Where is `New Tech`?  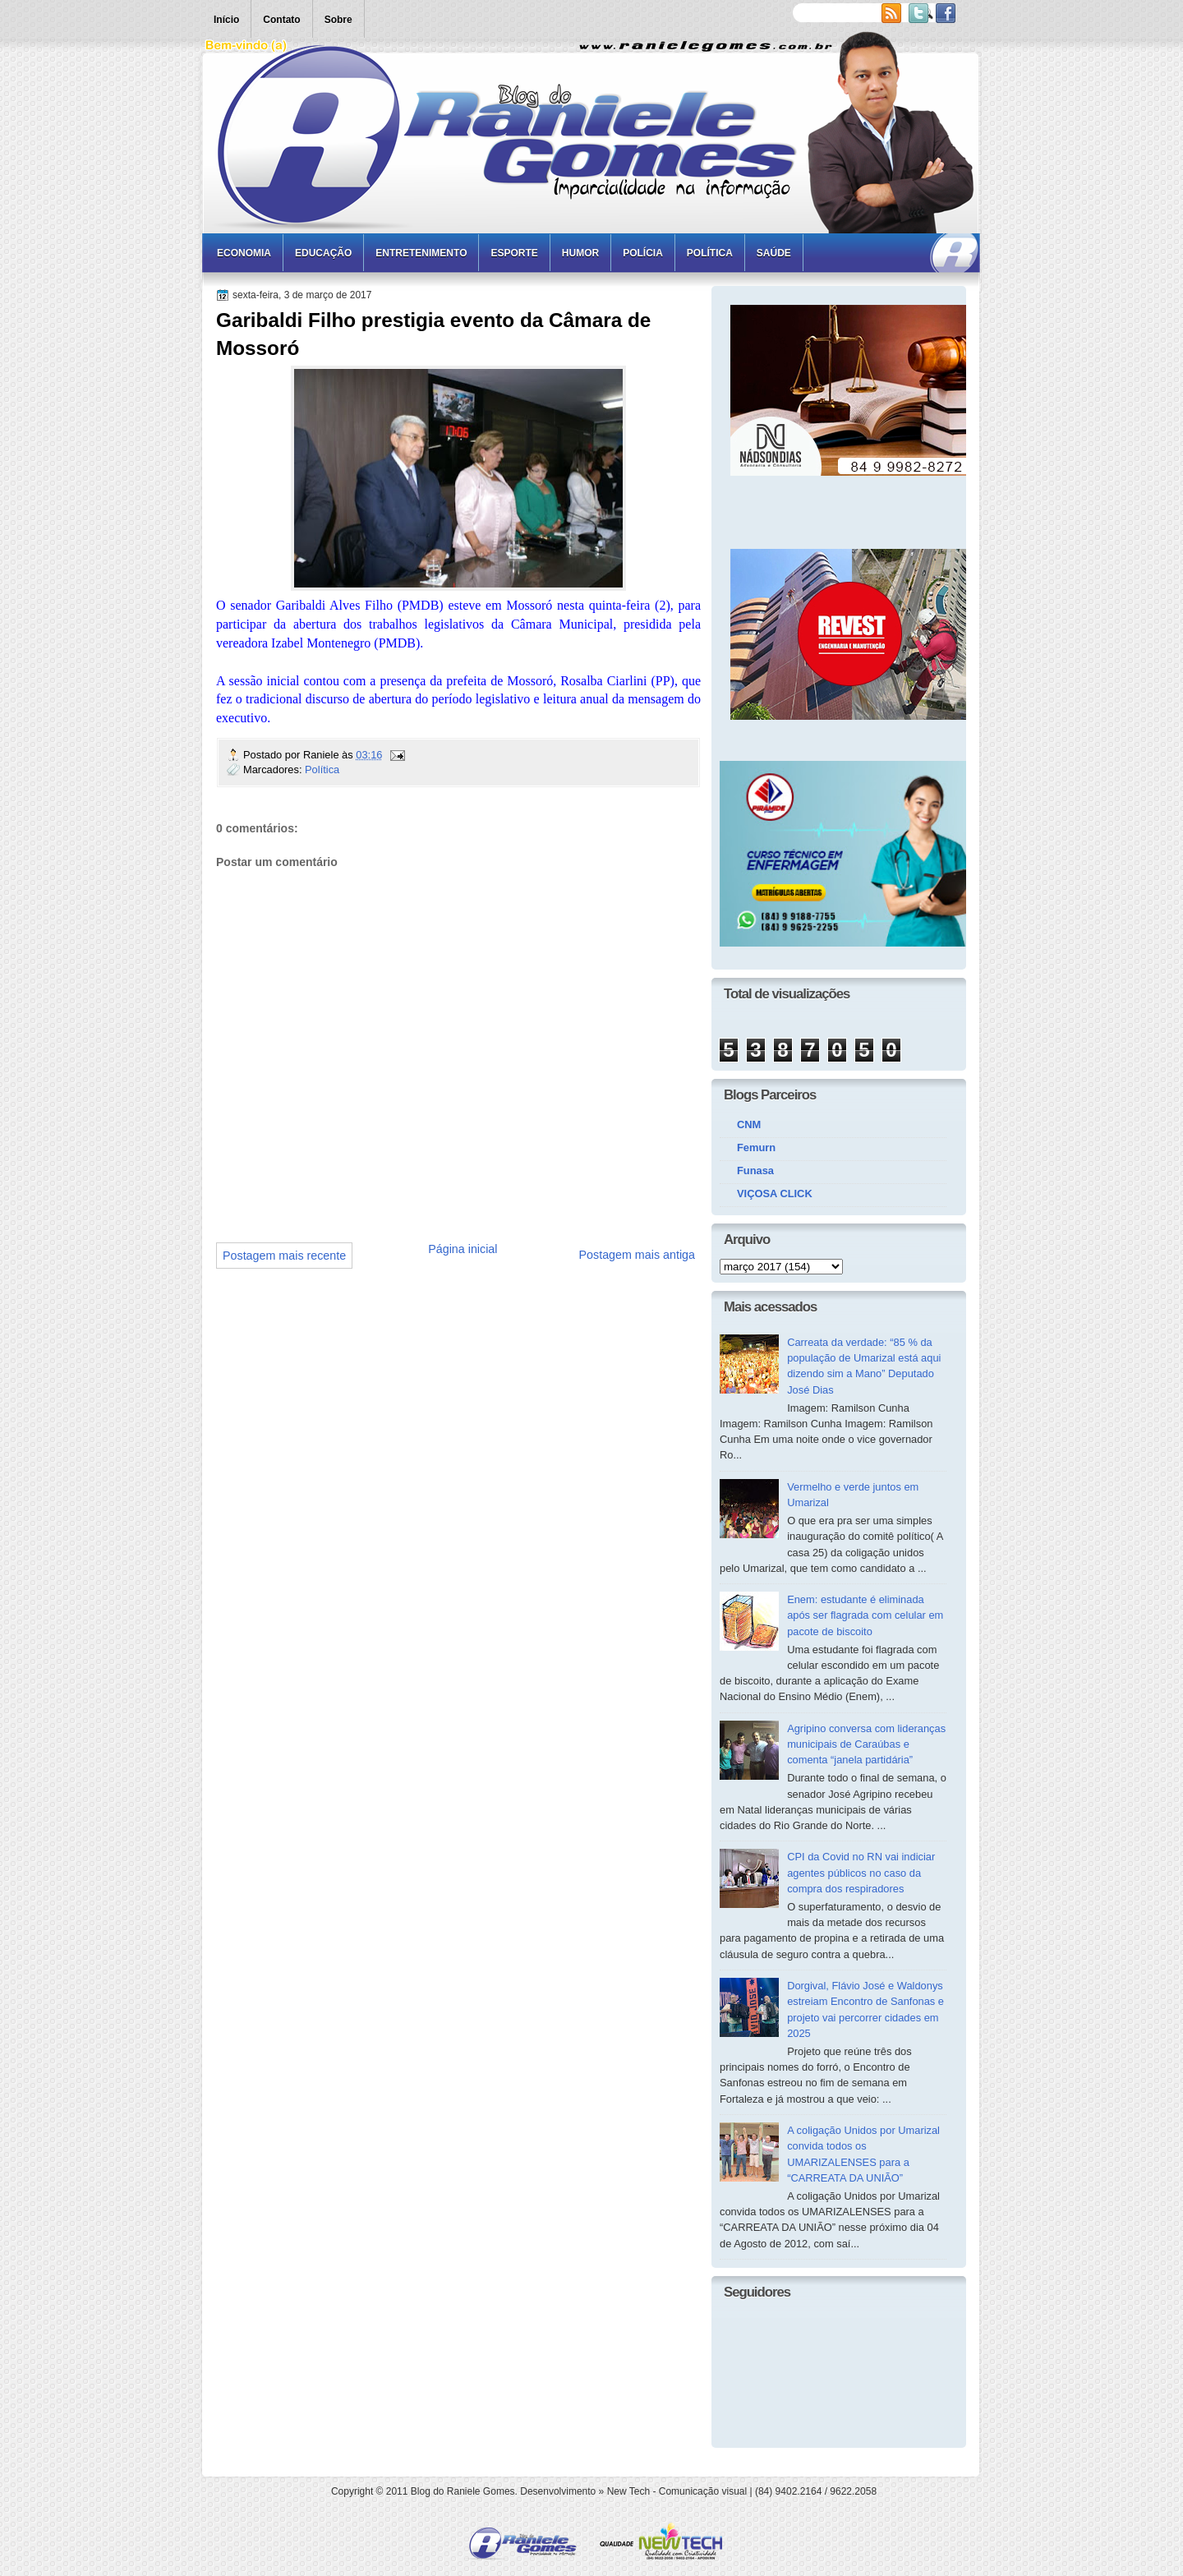
New Tech is located at coordinates (628, 2491).